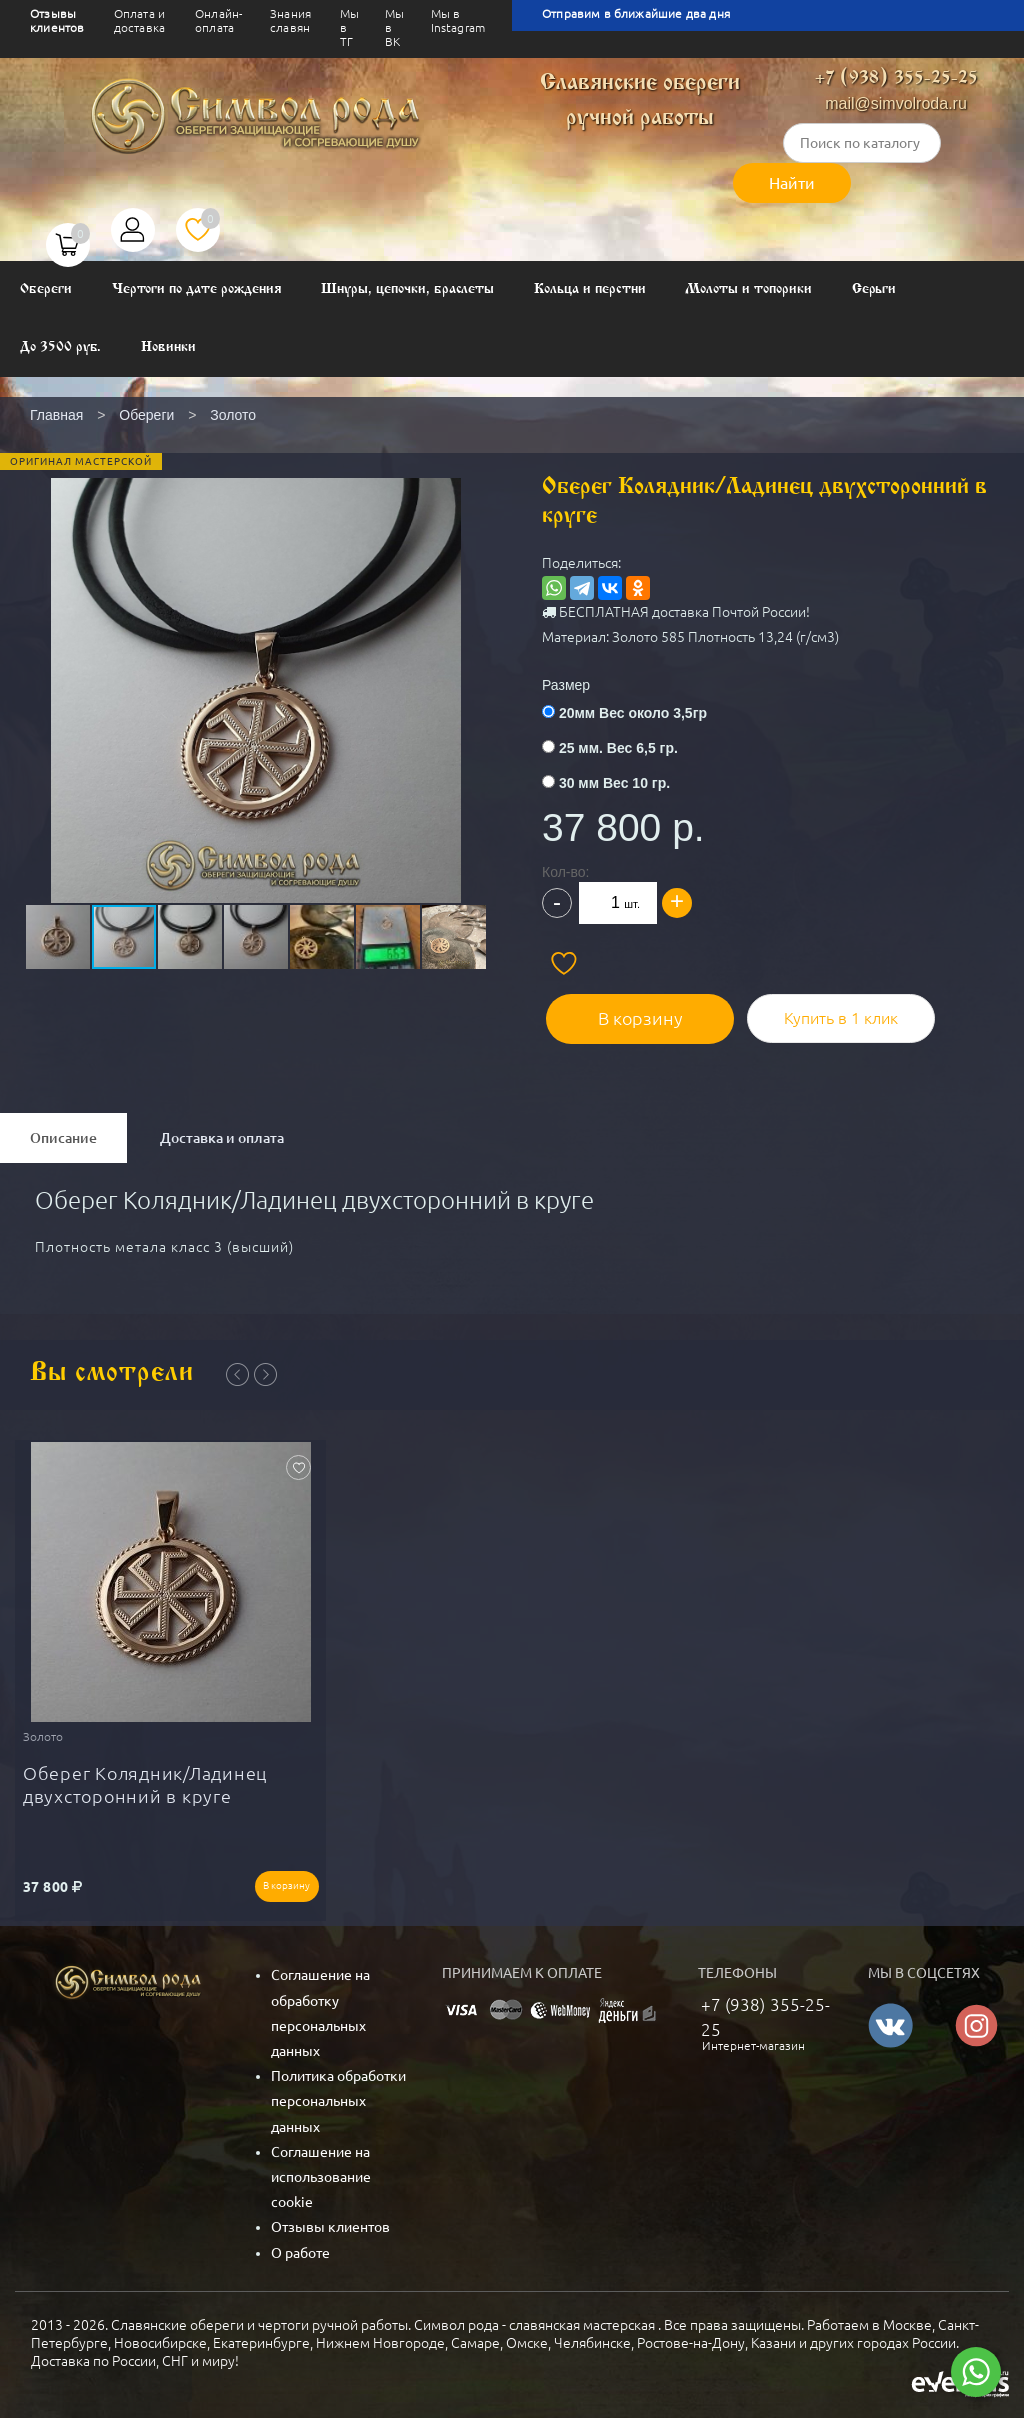 Image resolution: width=1024 pixels, height=2418 pixels. Describe the element at coordinates (63, 1134) in the screenshot. I see `Описание` at that location.